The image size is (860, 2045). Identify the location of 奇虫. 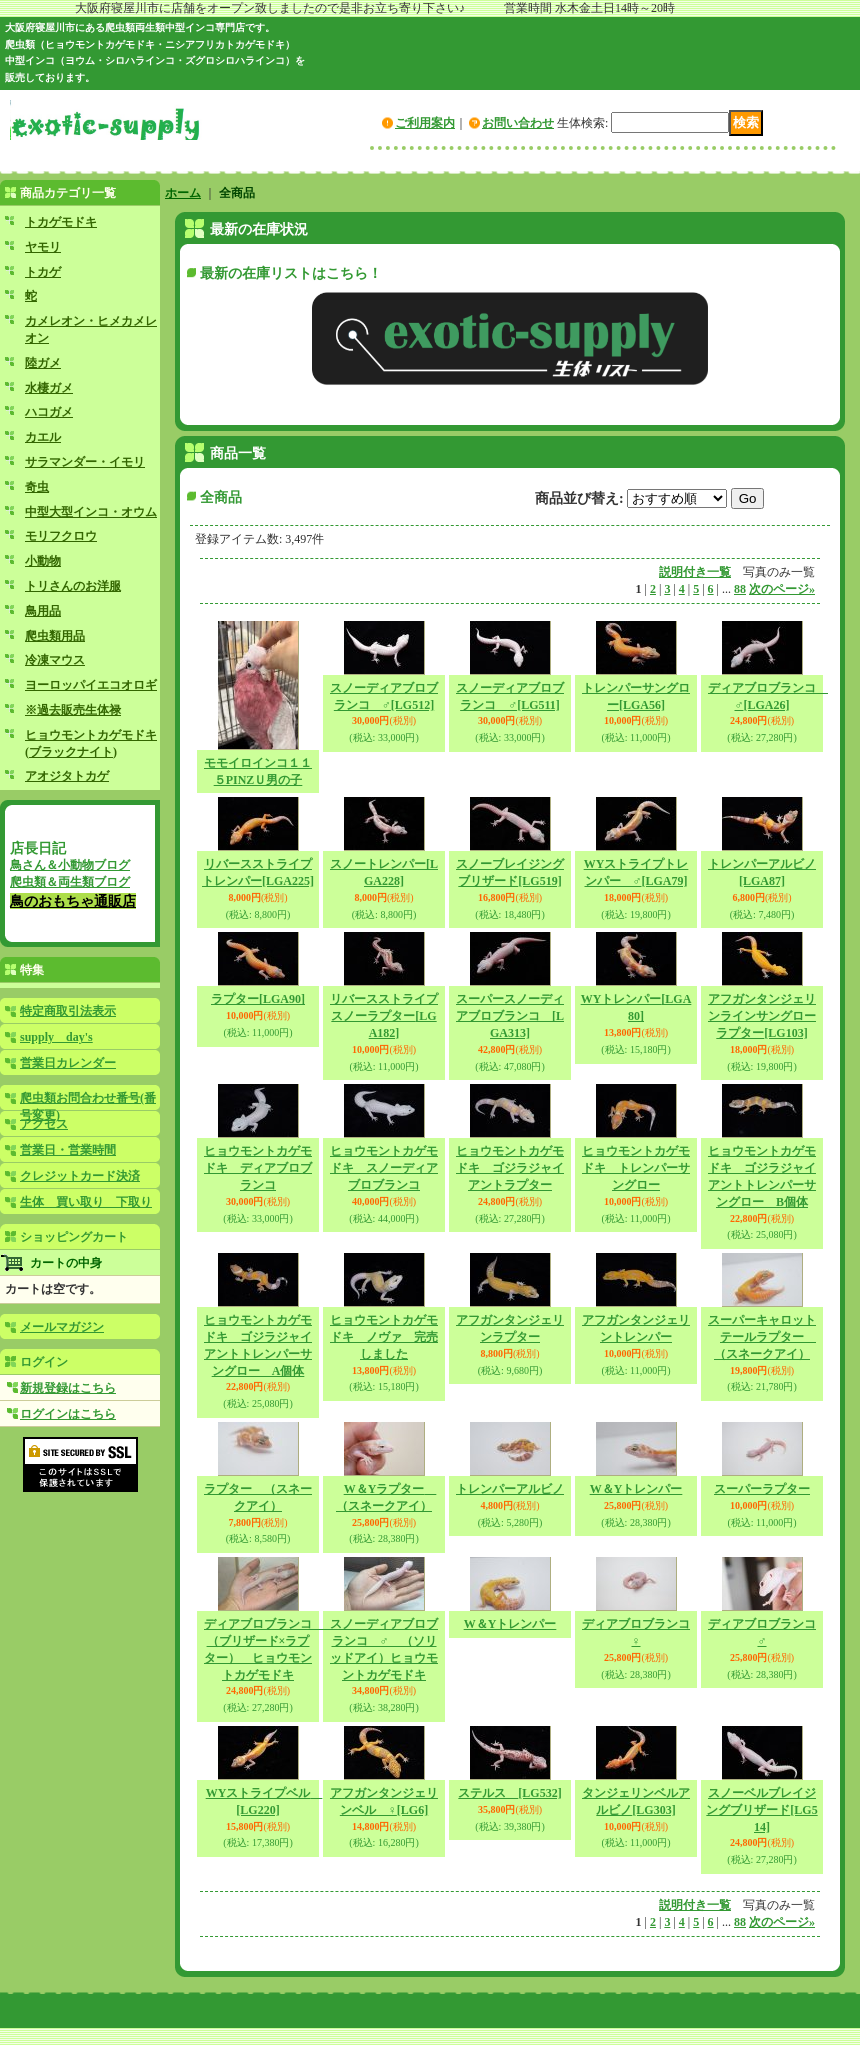
(37, 487).